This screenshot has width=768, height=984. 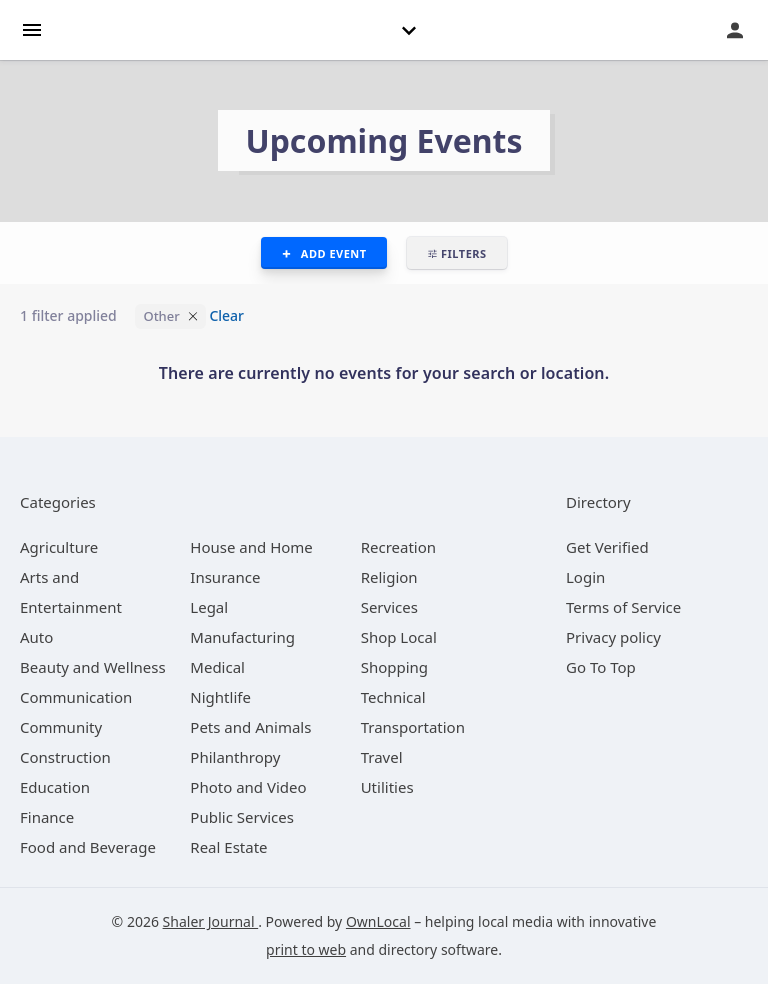 I want to click on Go To Top, so click(x=601, y=667).